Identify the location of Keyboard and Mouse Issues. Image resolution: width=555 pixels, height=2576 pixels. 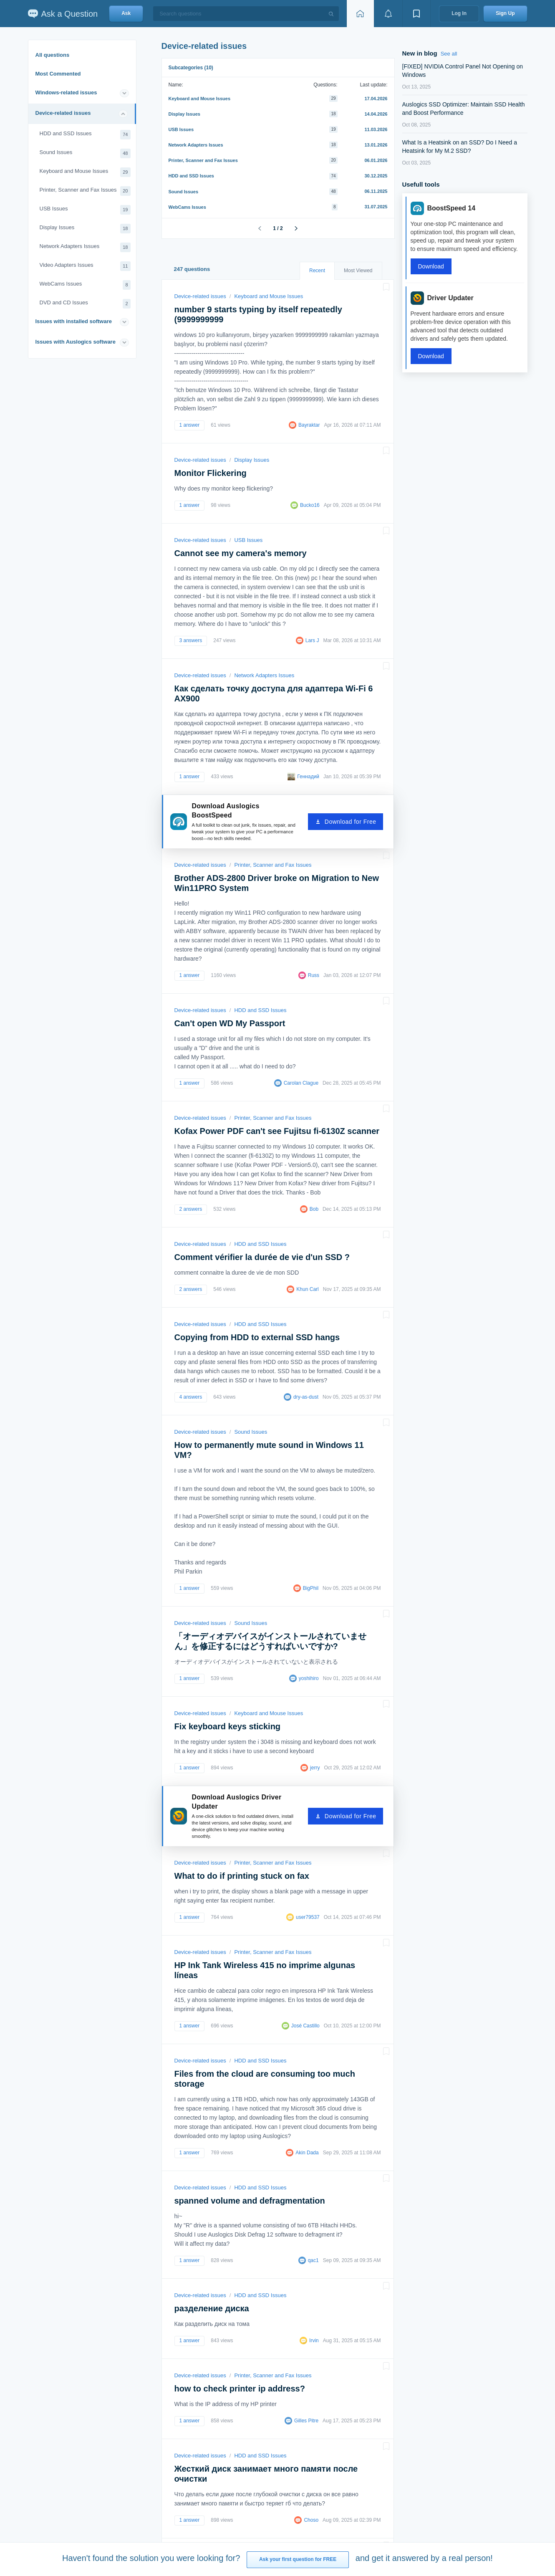
(85, 172).